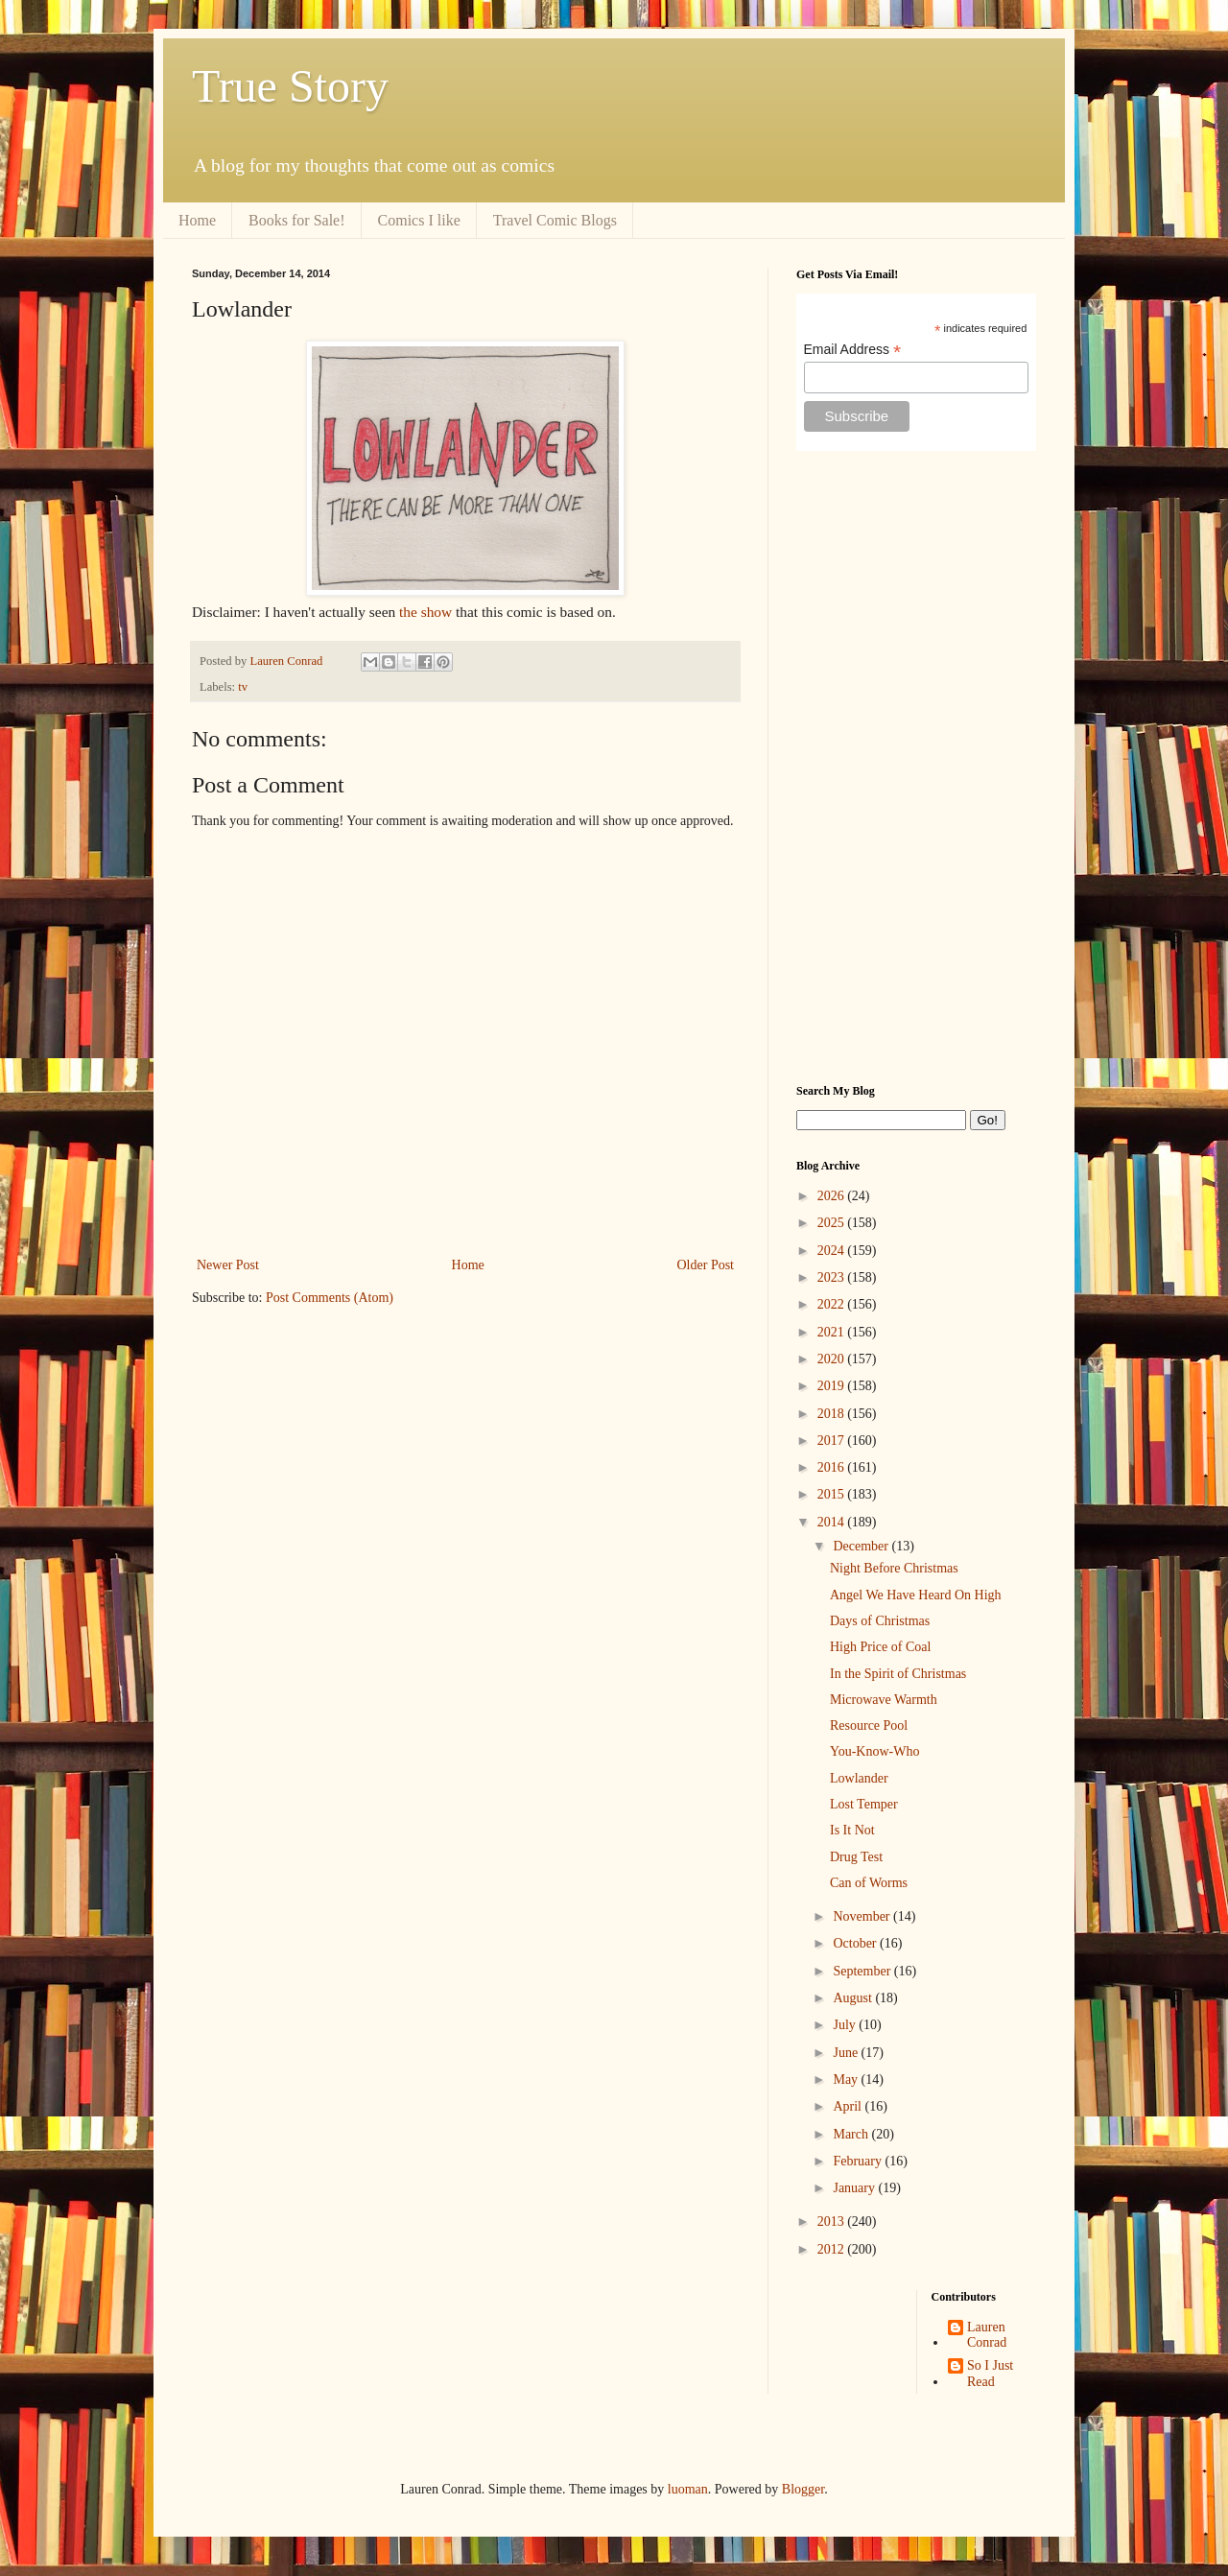 The image size is (1228, 2576). What do you see at coordinates (832, 1196) in the screenshot?
I see `2026` at bounding box center [832, 1196].